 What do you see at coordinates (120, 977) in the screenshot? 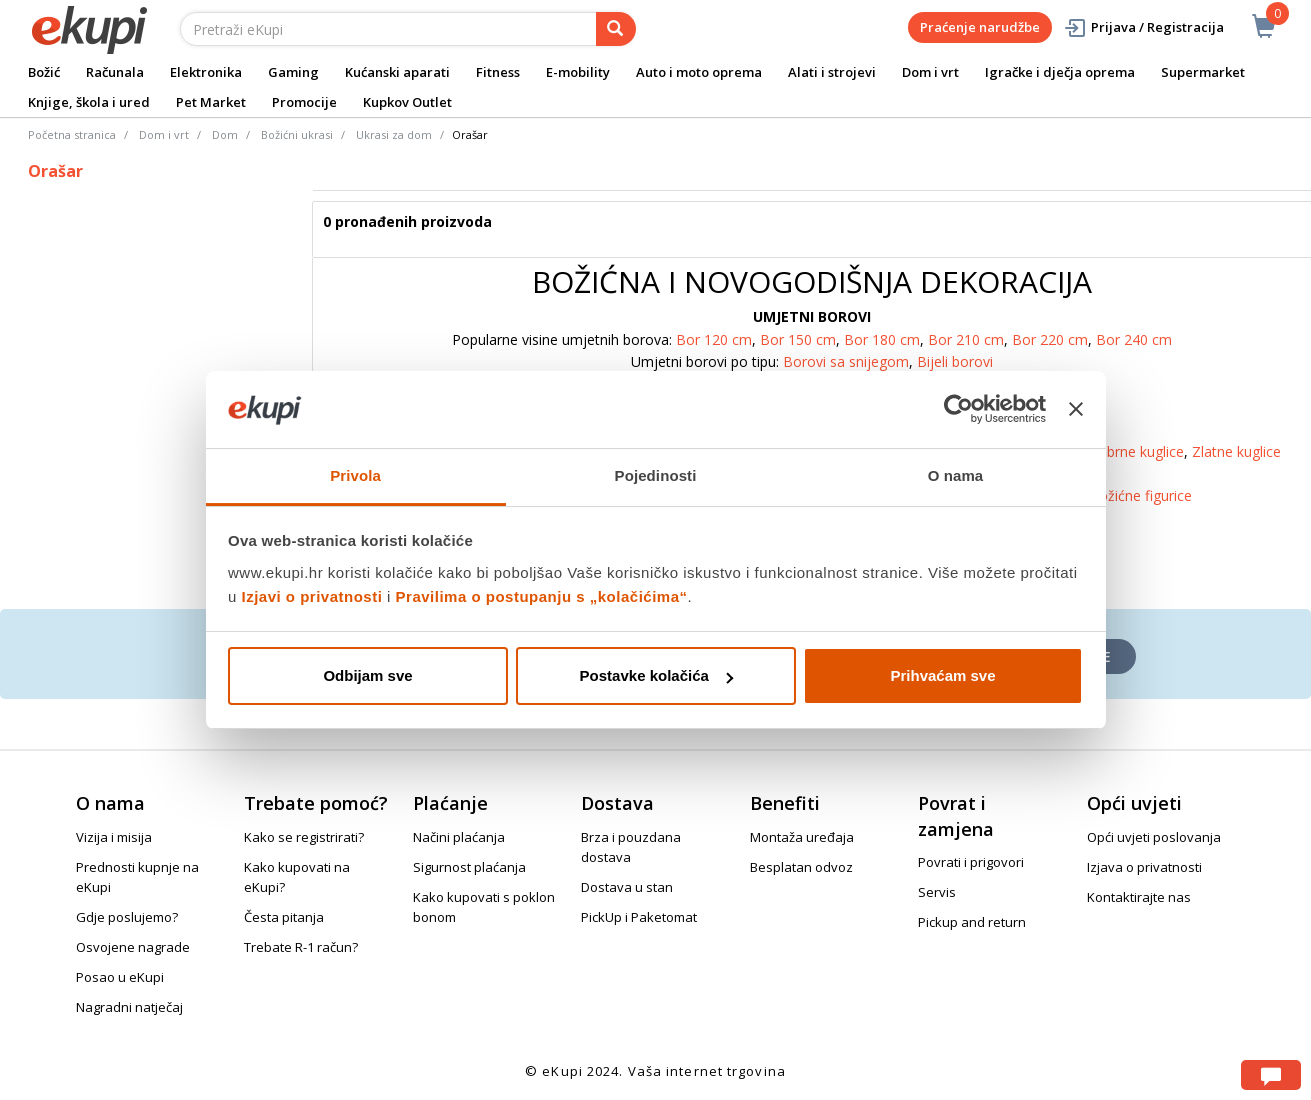
I see `Posao u eKupi` at bounding box center [120, 977].